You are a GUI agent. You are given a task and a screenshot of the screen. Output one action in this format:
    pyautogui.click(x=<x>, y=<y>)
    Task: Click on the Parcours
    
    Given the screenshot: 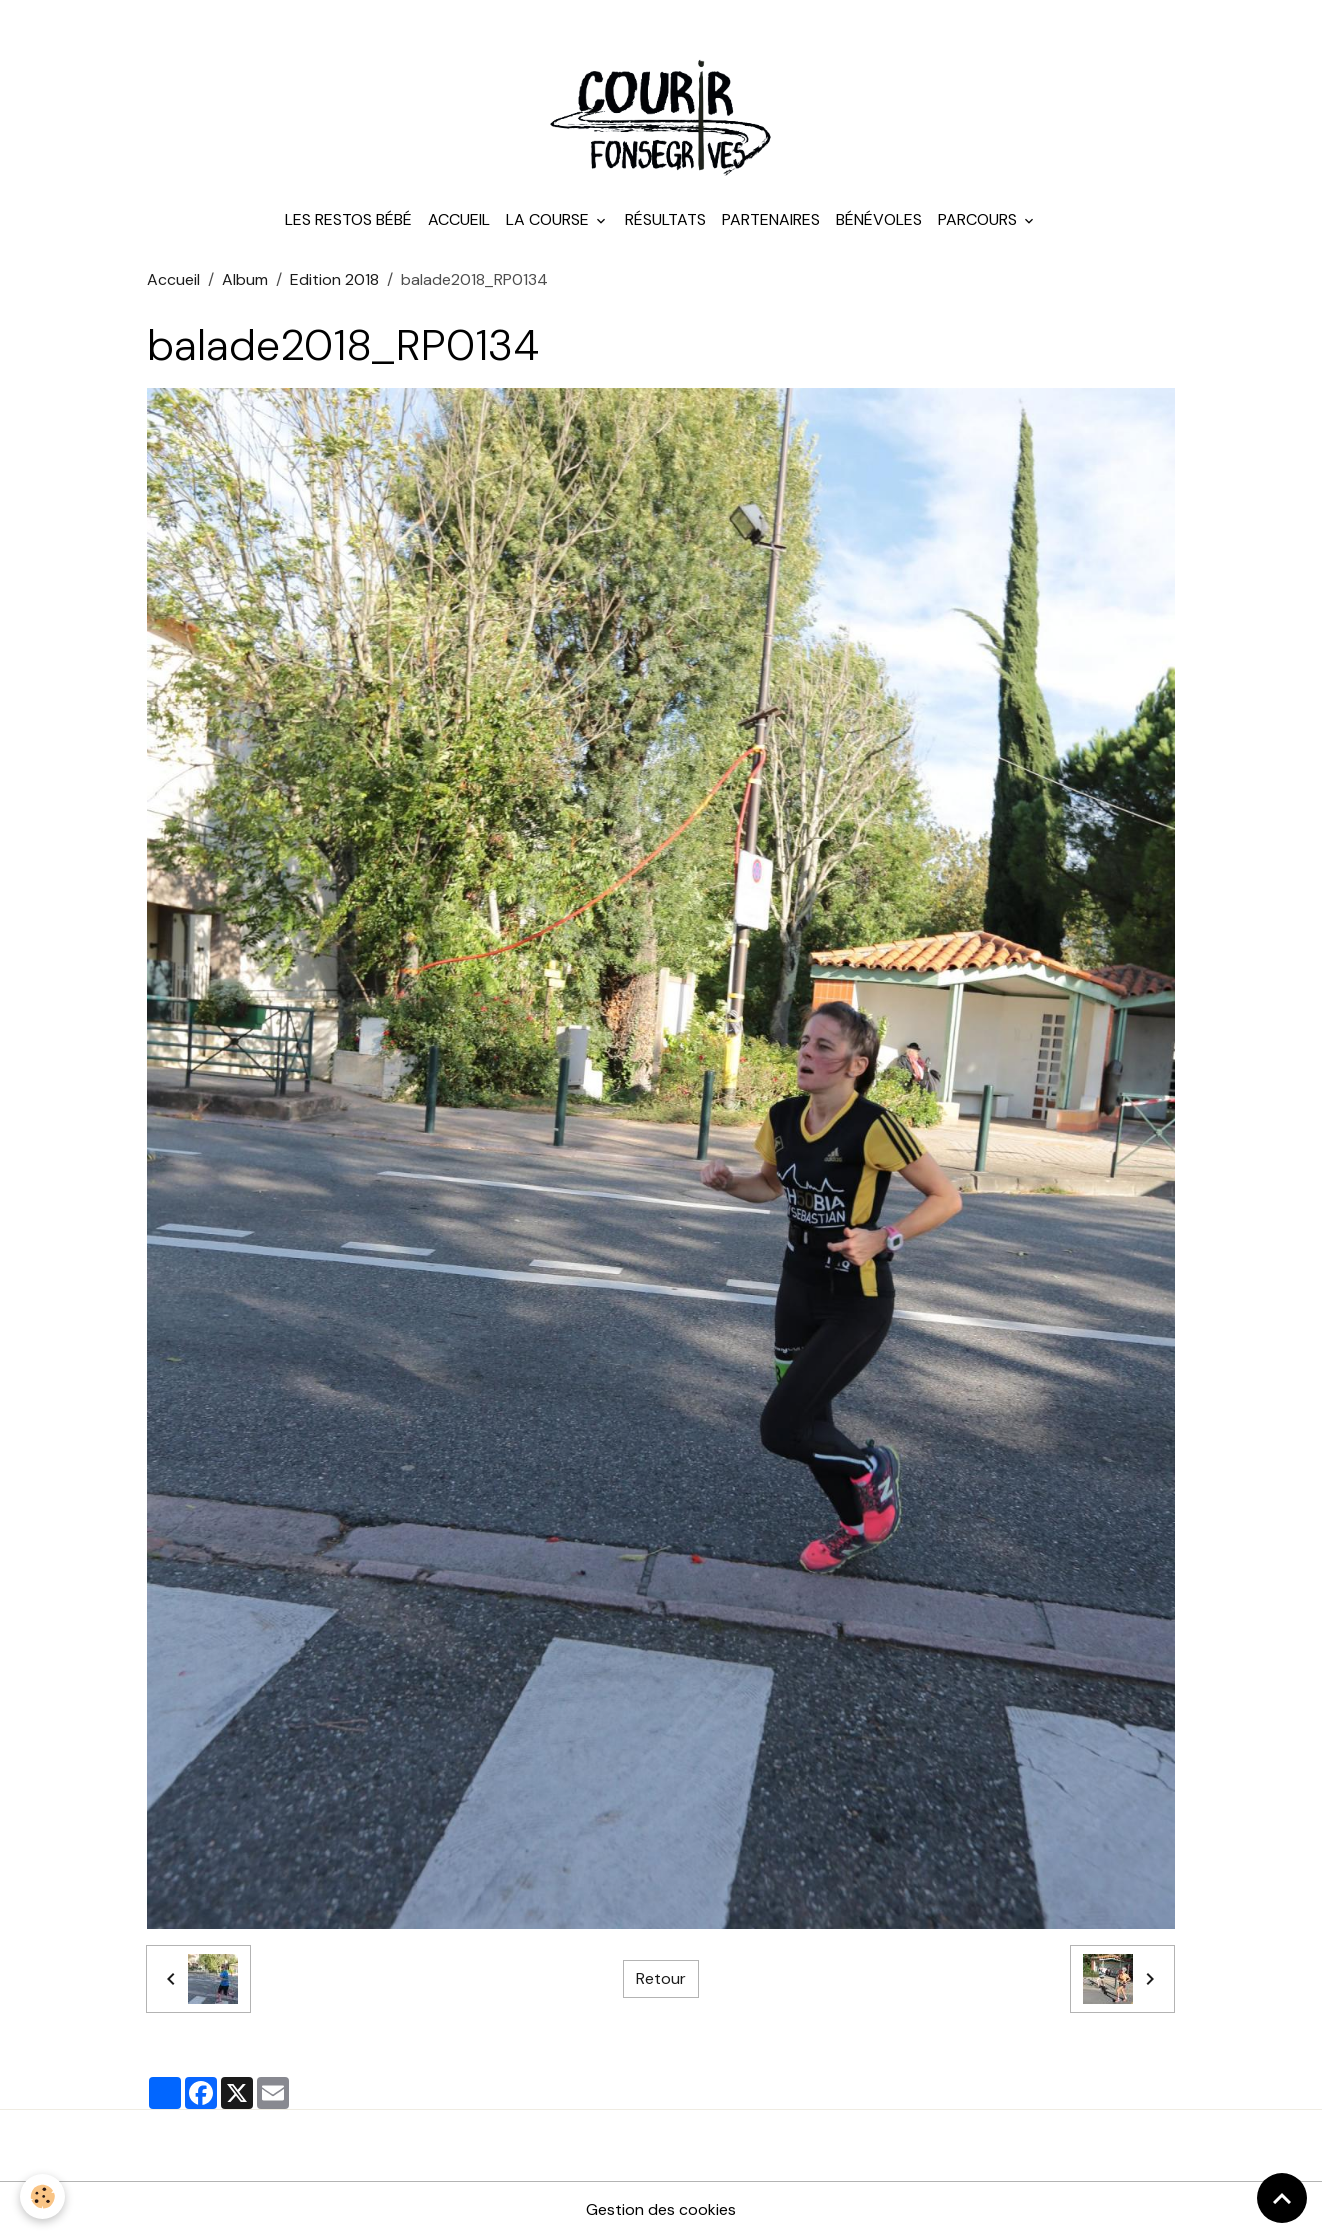 What is the action you would take?
    pyautogui.click(x=979, y=219)
    